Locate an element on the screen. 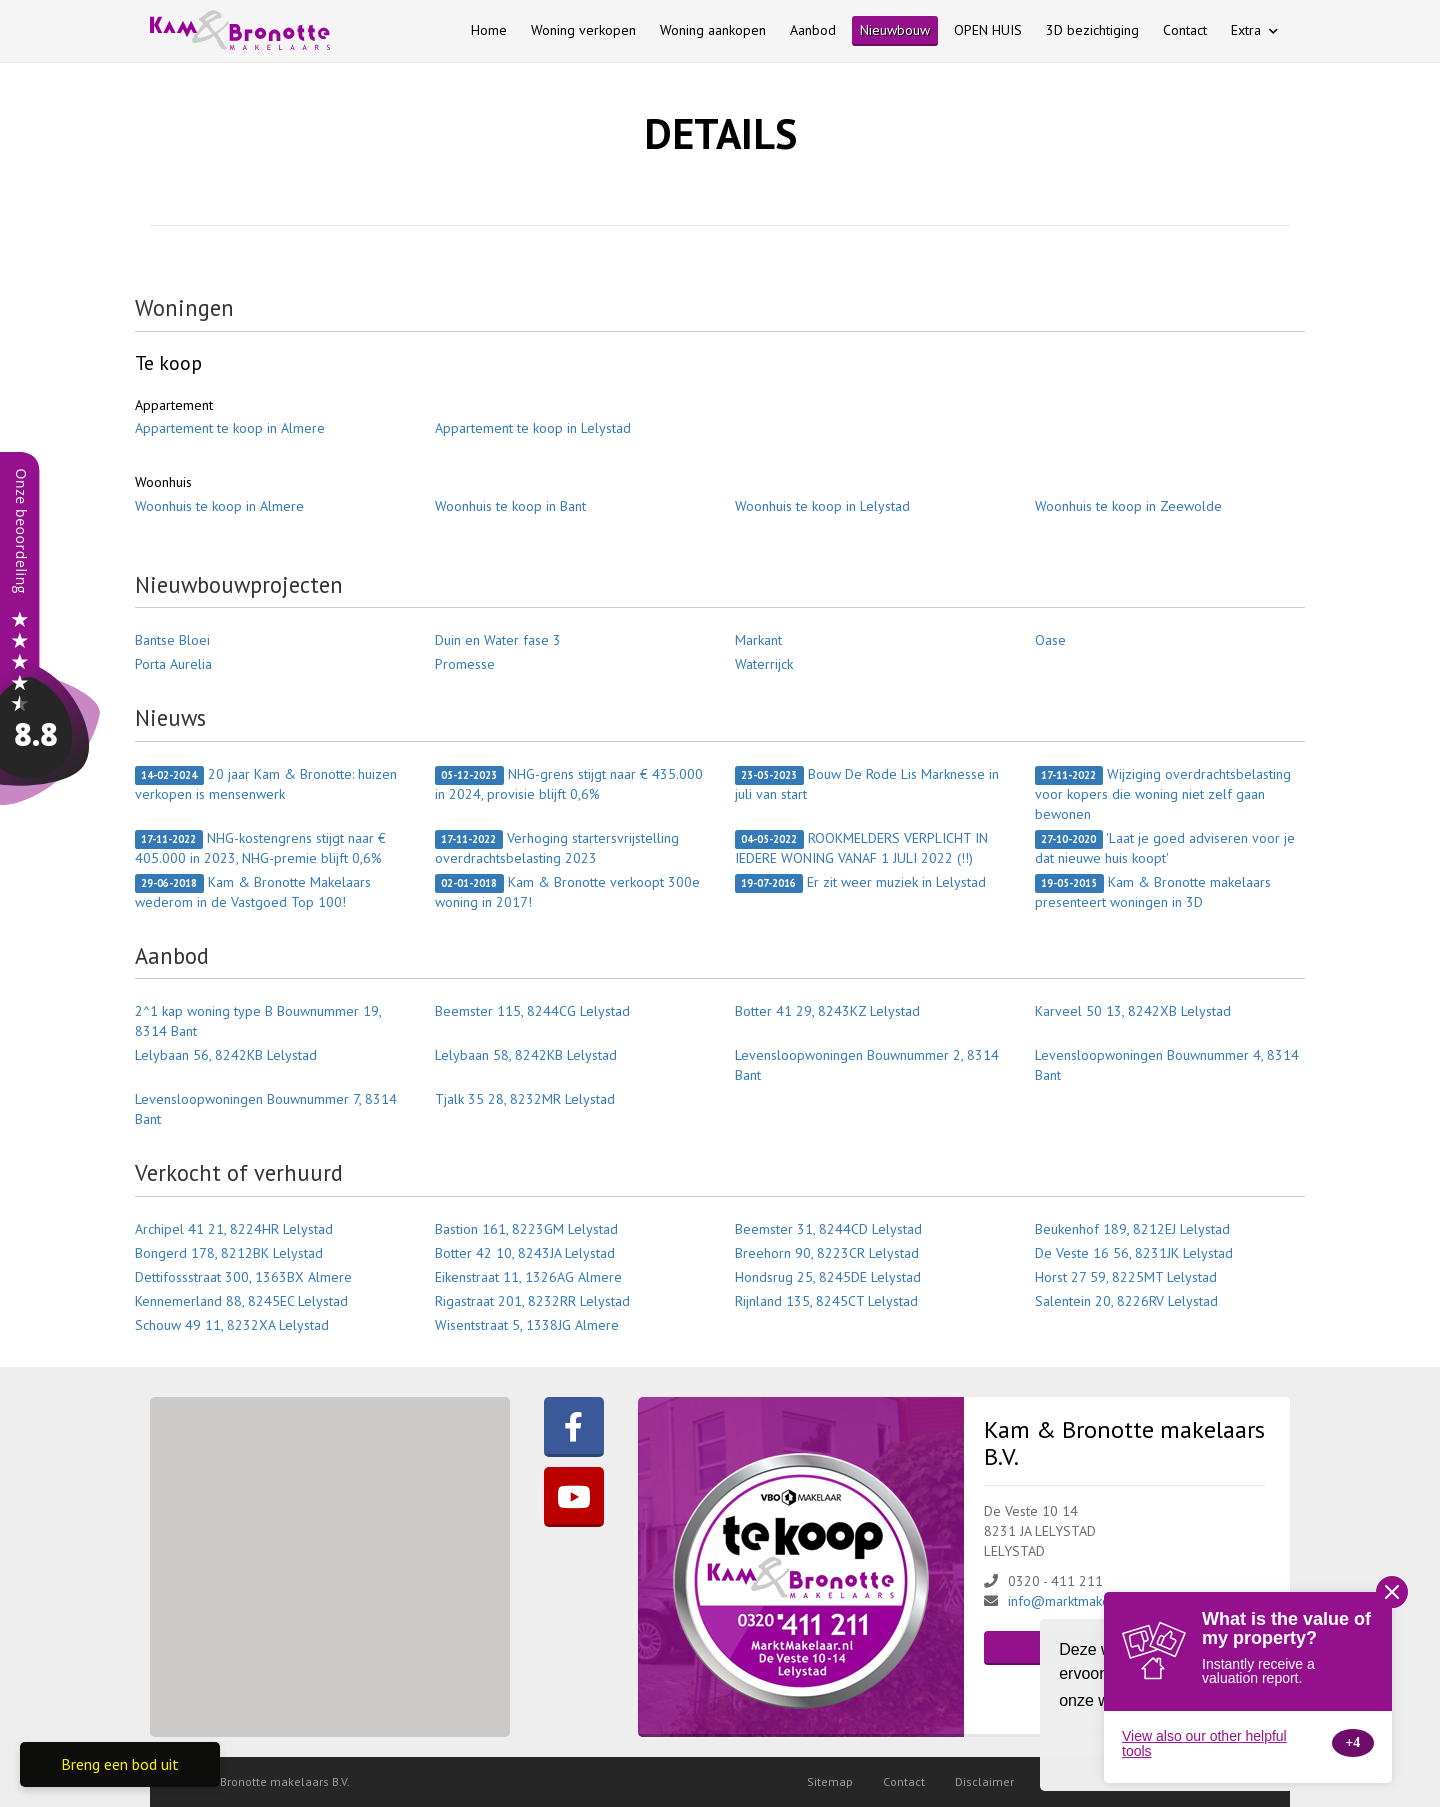  'Laat je goed adviseren voor je dat nieuwe huis koopt' is located at coordinates (1165, 848).